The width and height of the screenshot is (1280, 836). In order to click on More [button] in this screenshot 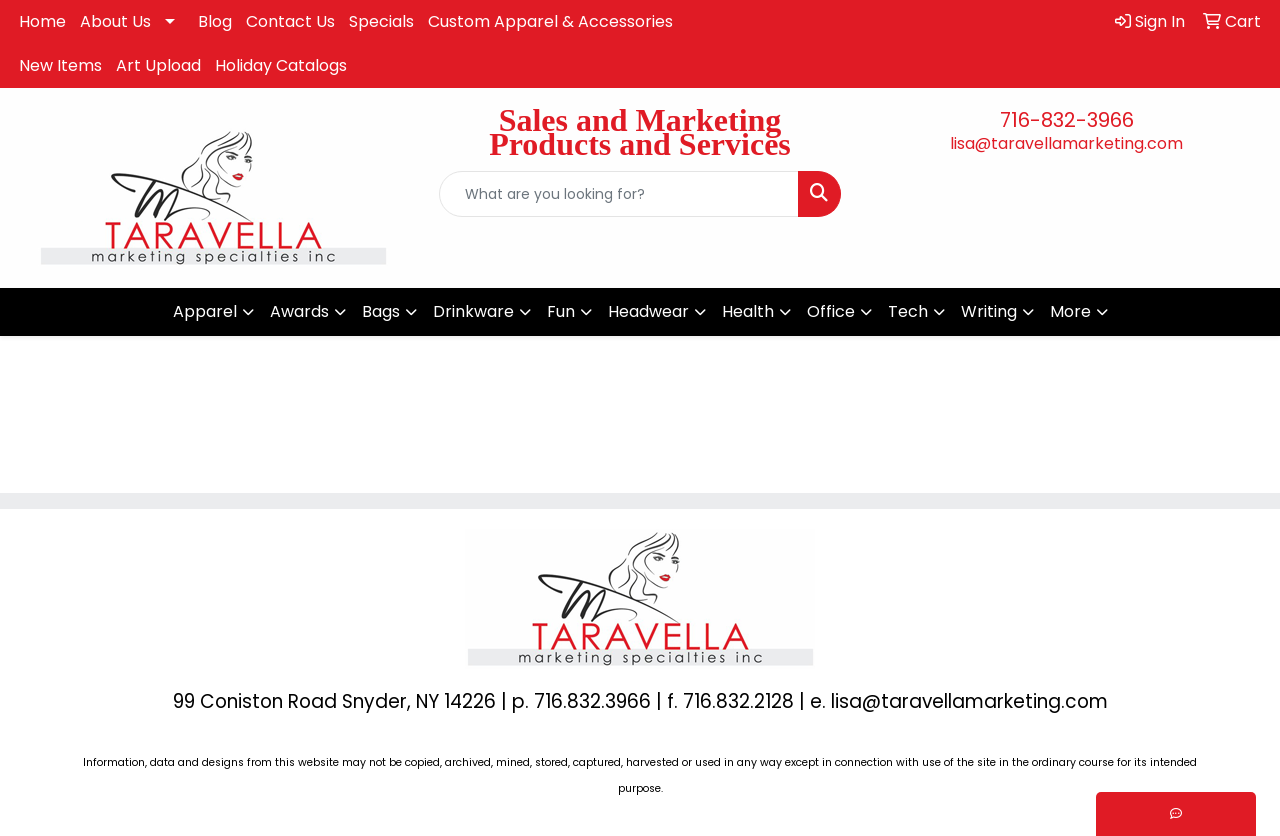, I will do `click(1070, 311)`.